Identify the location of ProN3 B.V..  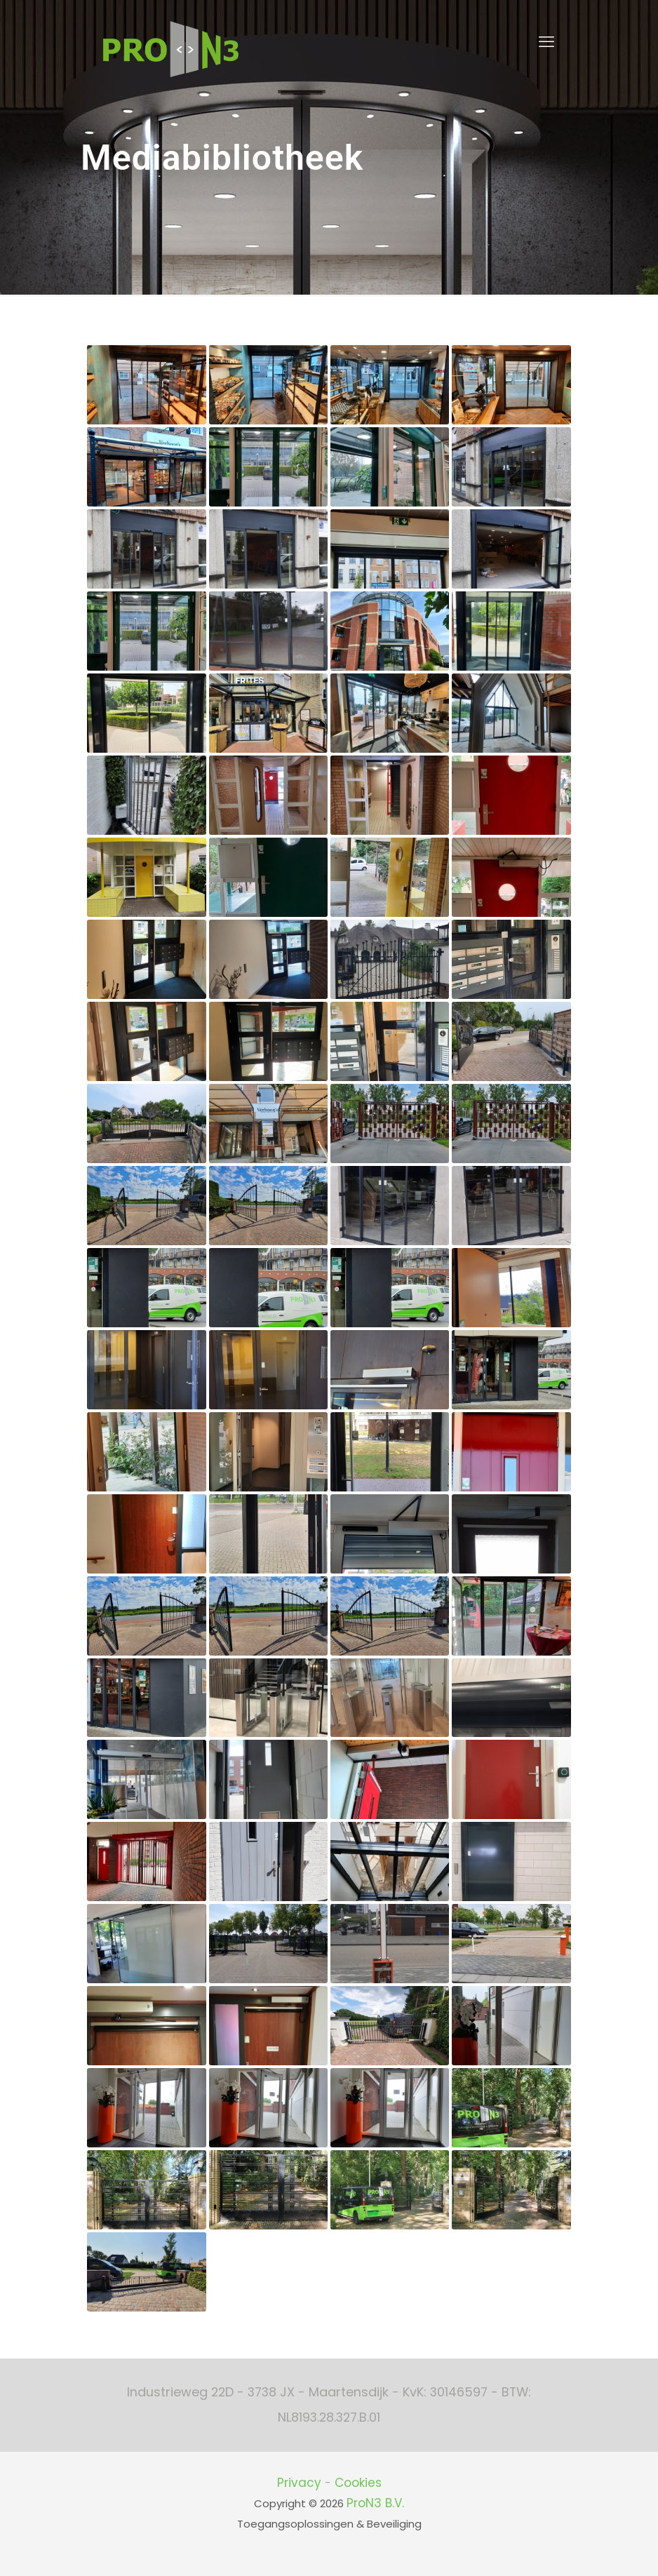
(375, 2503).